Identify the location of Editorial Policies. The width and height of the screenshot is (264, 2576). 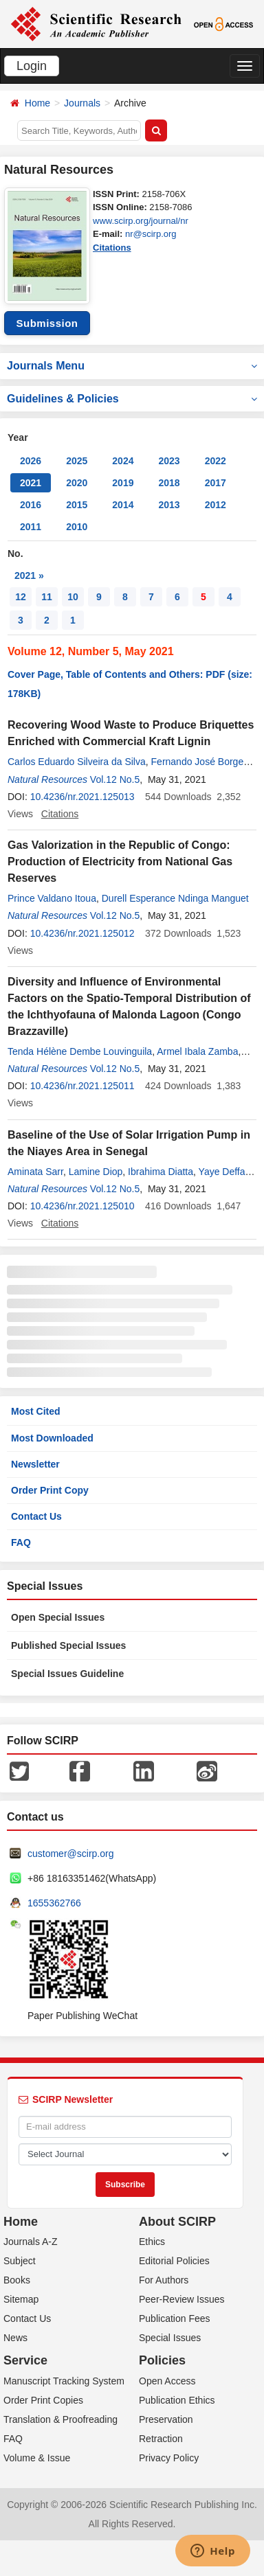
(174, 2260).